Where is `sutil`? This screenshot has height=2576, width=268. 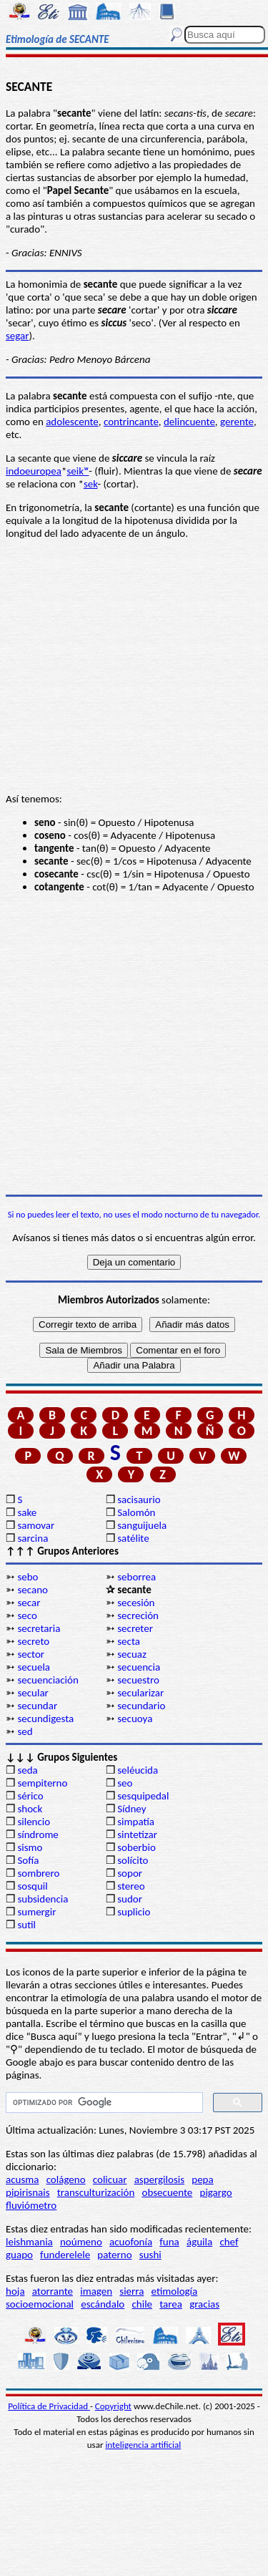 sutil is located at coordinates (26, 1924).